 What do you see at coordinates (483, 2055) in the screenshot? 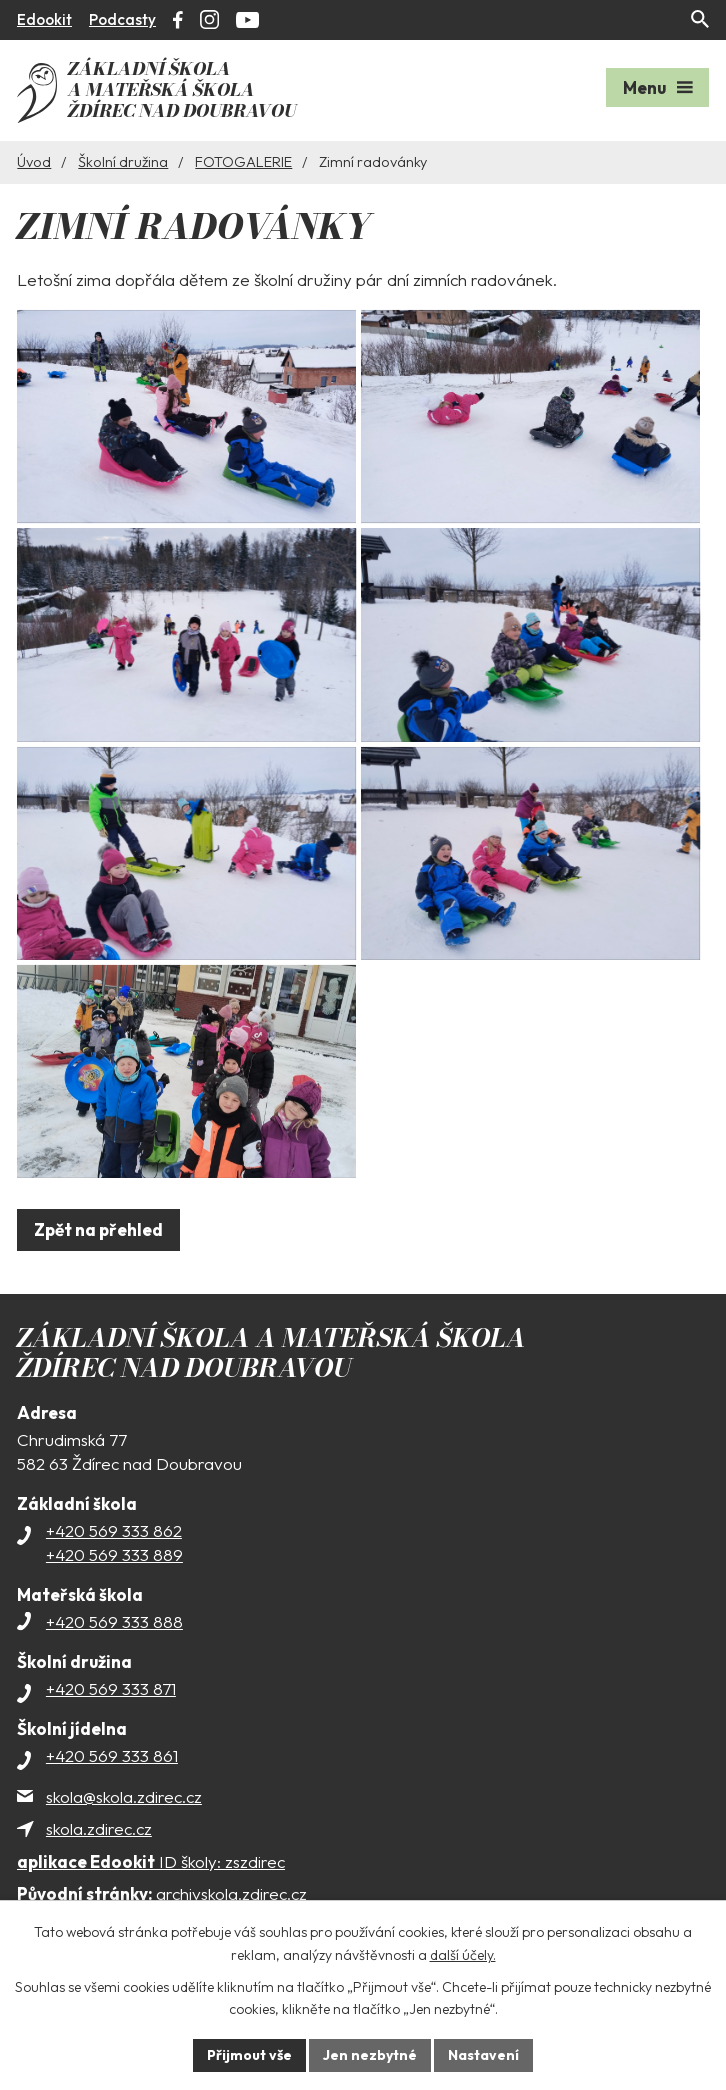
I see `Nastavení` at bounding box center [483, 2055].